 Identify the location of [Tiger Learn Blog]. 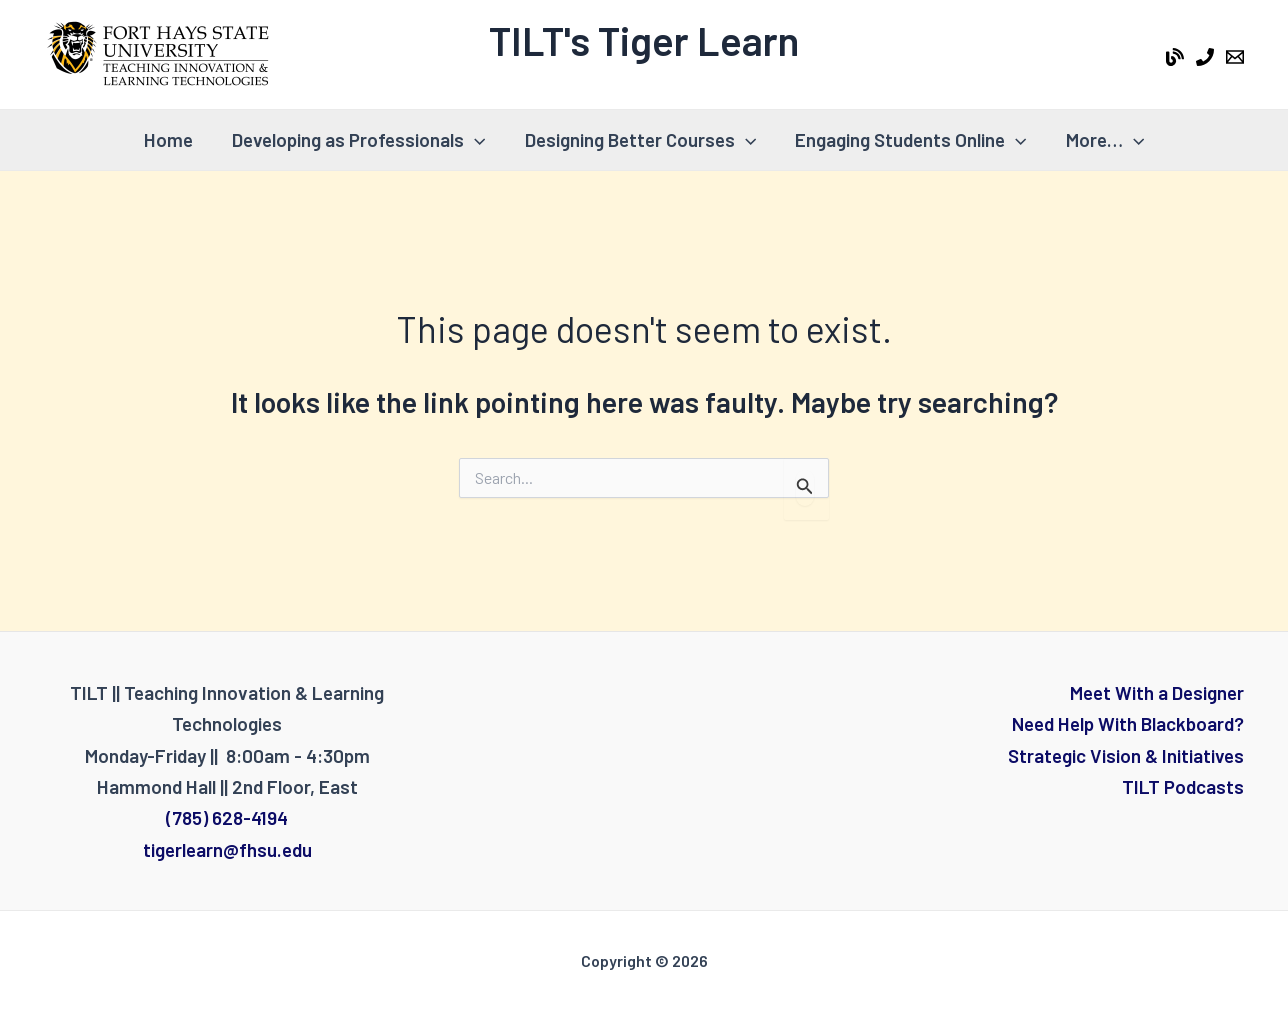
(1175, 57).